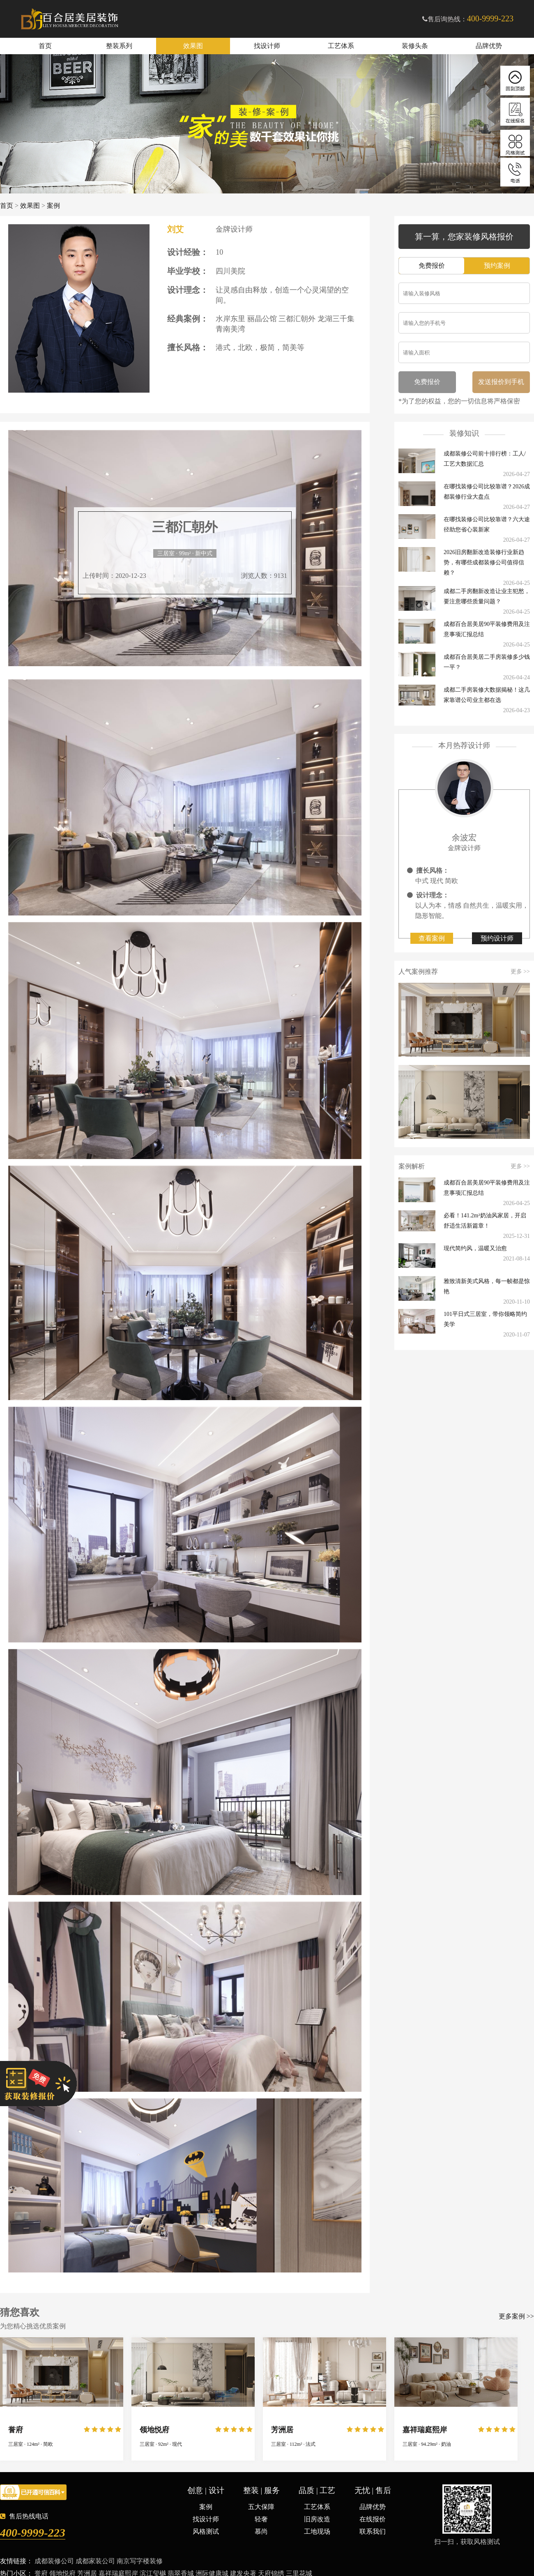 Image resolution: width=534 pixels, height=2576 pixels. What do you see at coordinates (119, 45) in the screenshot?
I see `整装系列` at bounding box center [119, 45].